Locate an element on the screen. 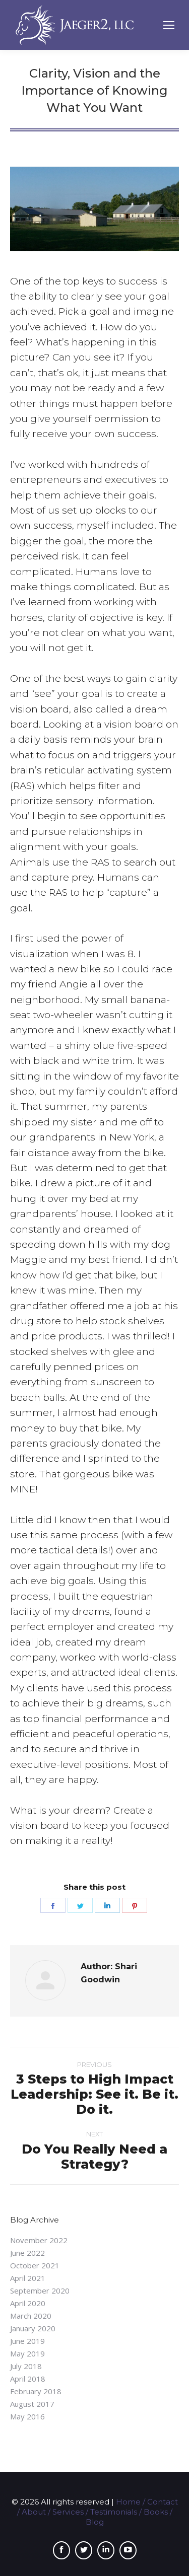 The image size is (189, 2576). Testimonials is located at coordinates (113, 2512).